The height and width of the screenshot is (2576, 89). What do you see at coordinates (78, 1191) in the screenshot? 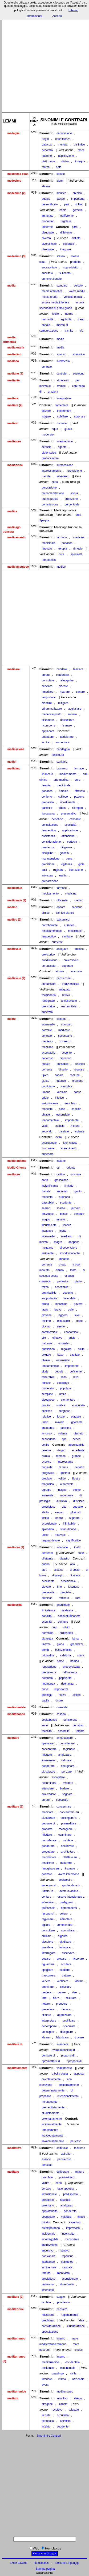
I see `ignoto` at bounding box center [78, 1191].